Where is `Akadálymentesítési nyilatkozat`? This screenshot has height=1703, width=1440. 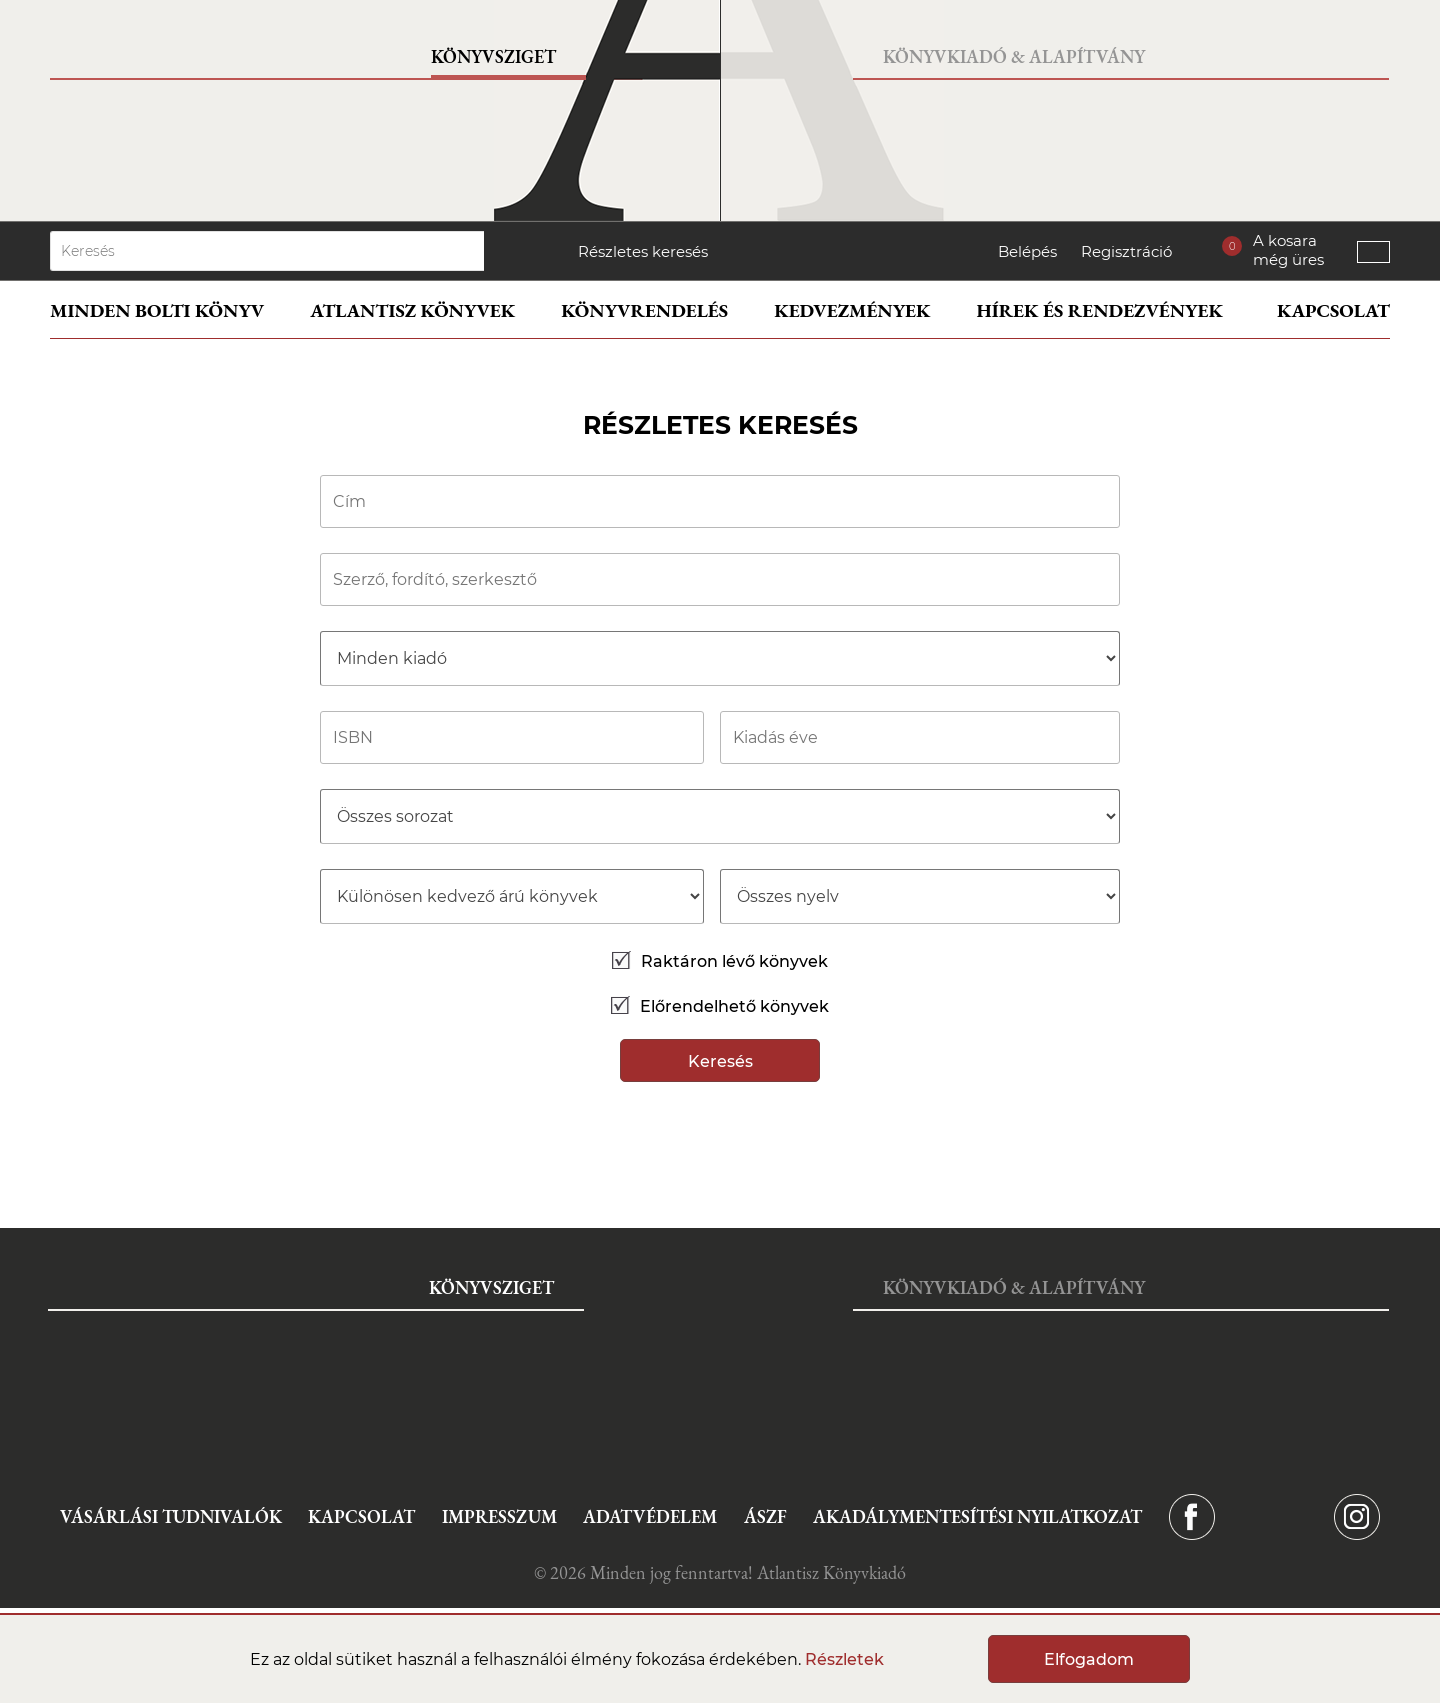
Akadálymentesítési nyilatkozat is located at coordinates (977, 1516).